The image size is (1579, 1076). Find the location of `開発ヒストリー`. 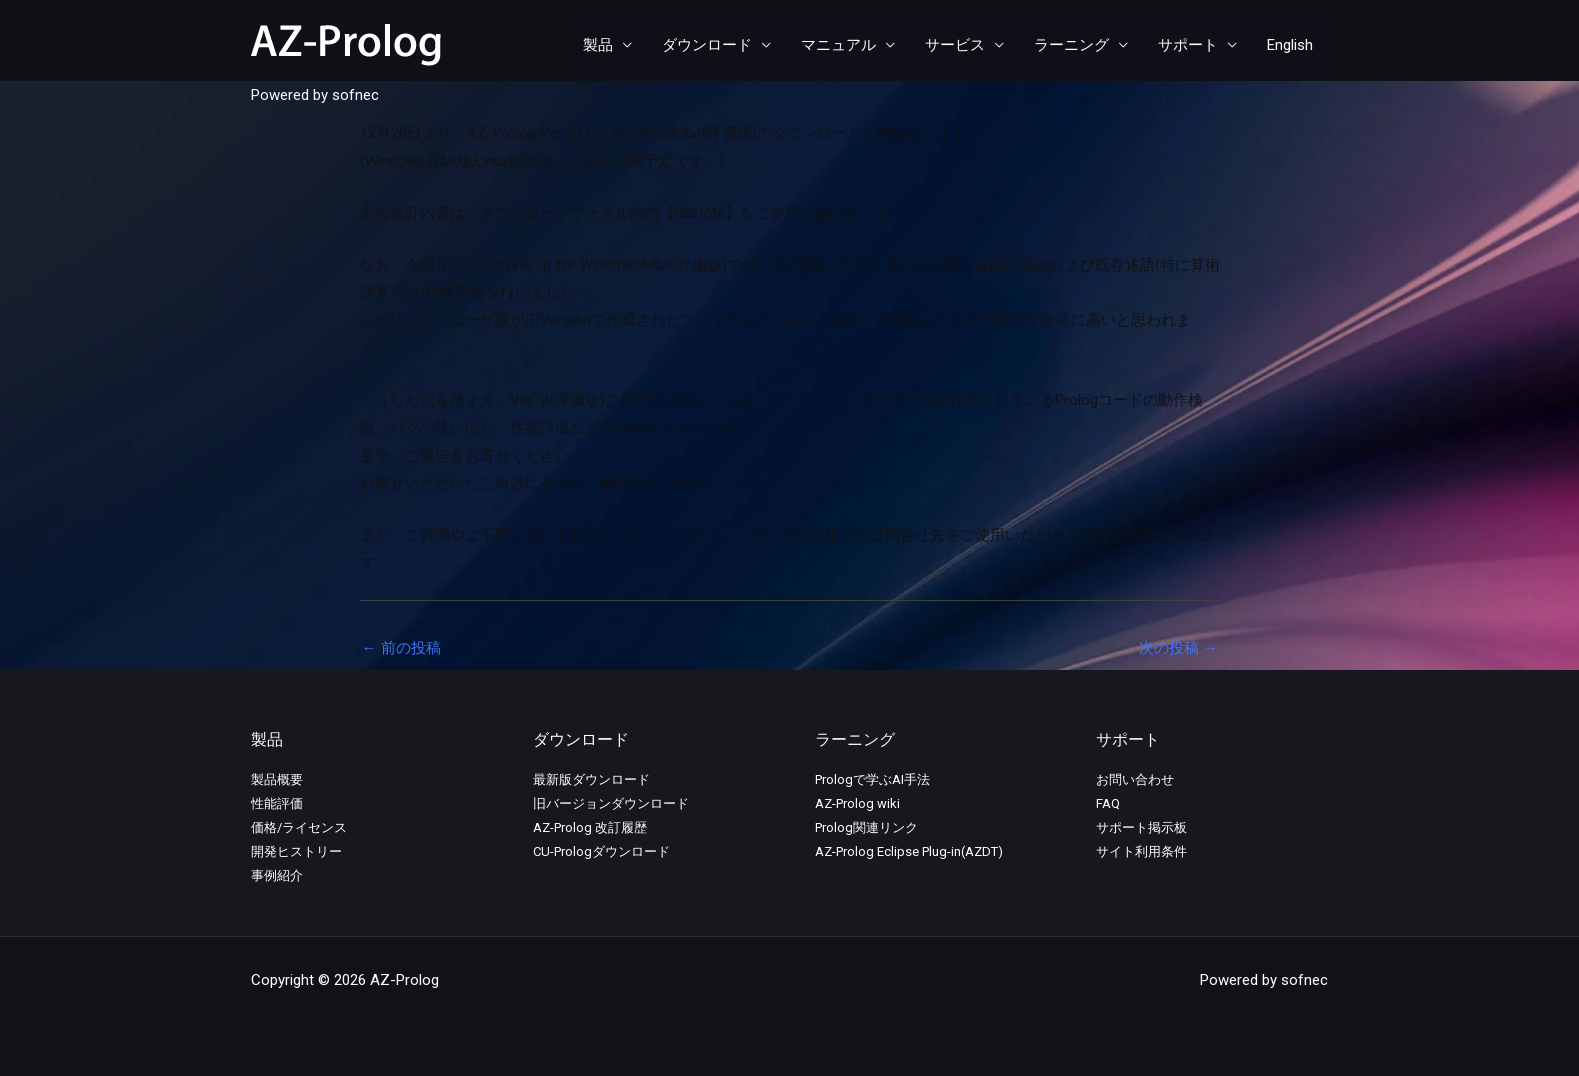

開発ヒストリー is located at coordinates (296, 851).